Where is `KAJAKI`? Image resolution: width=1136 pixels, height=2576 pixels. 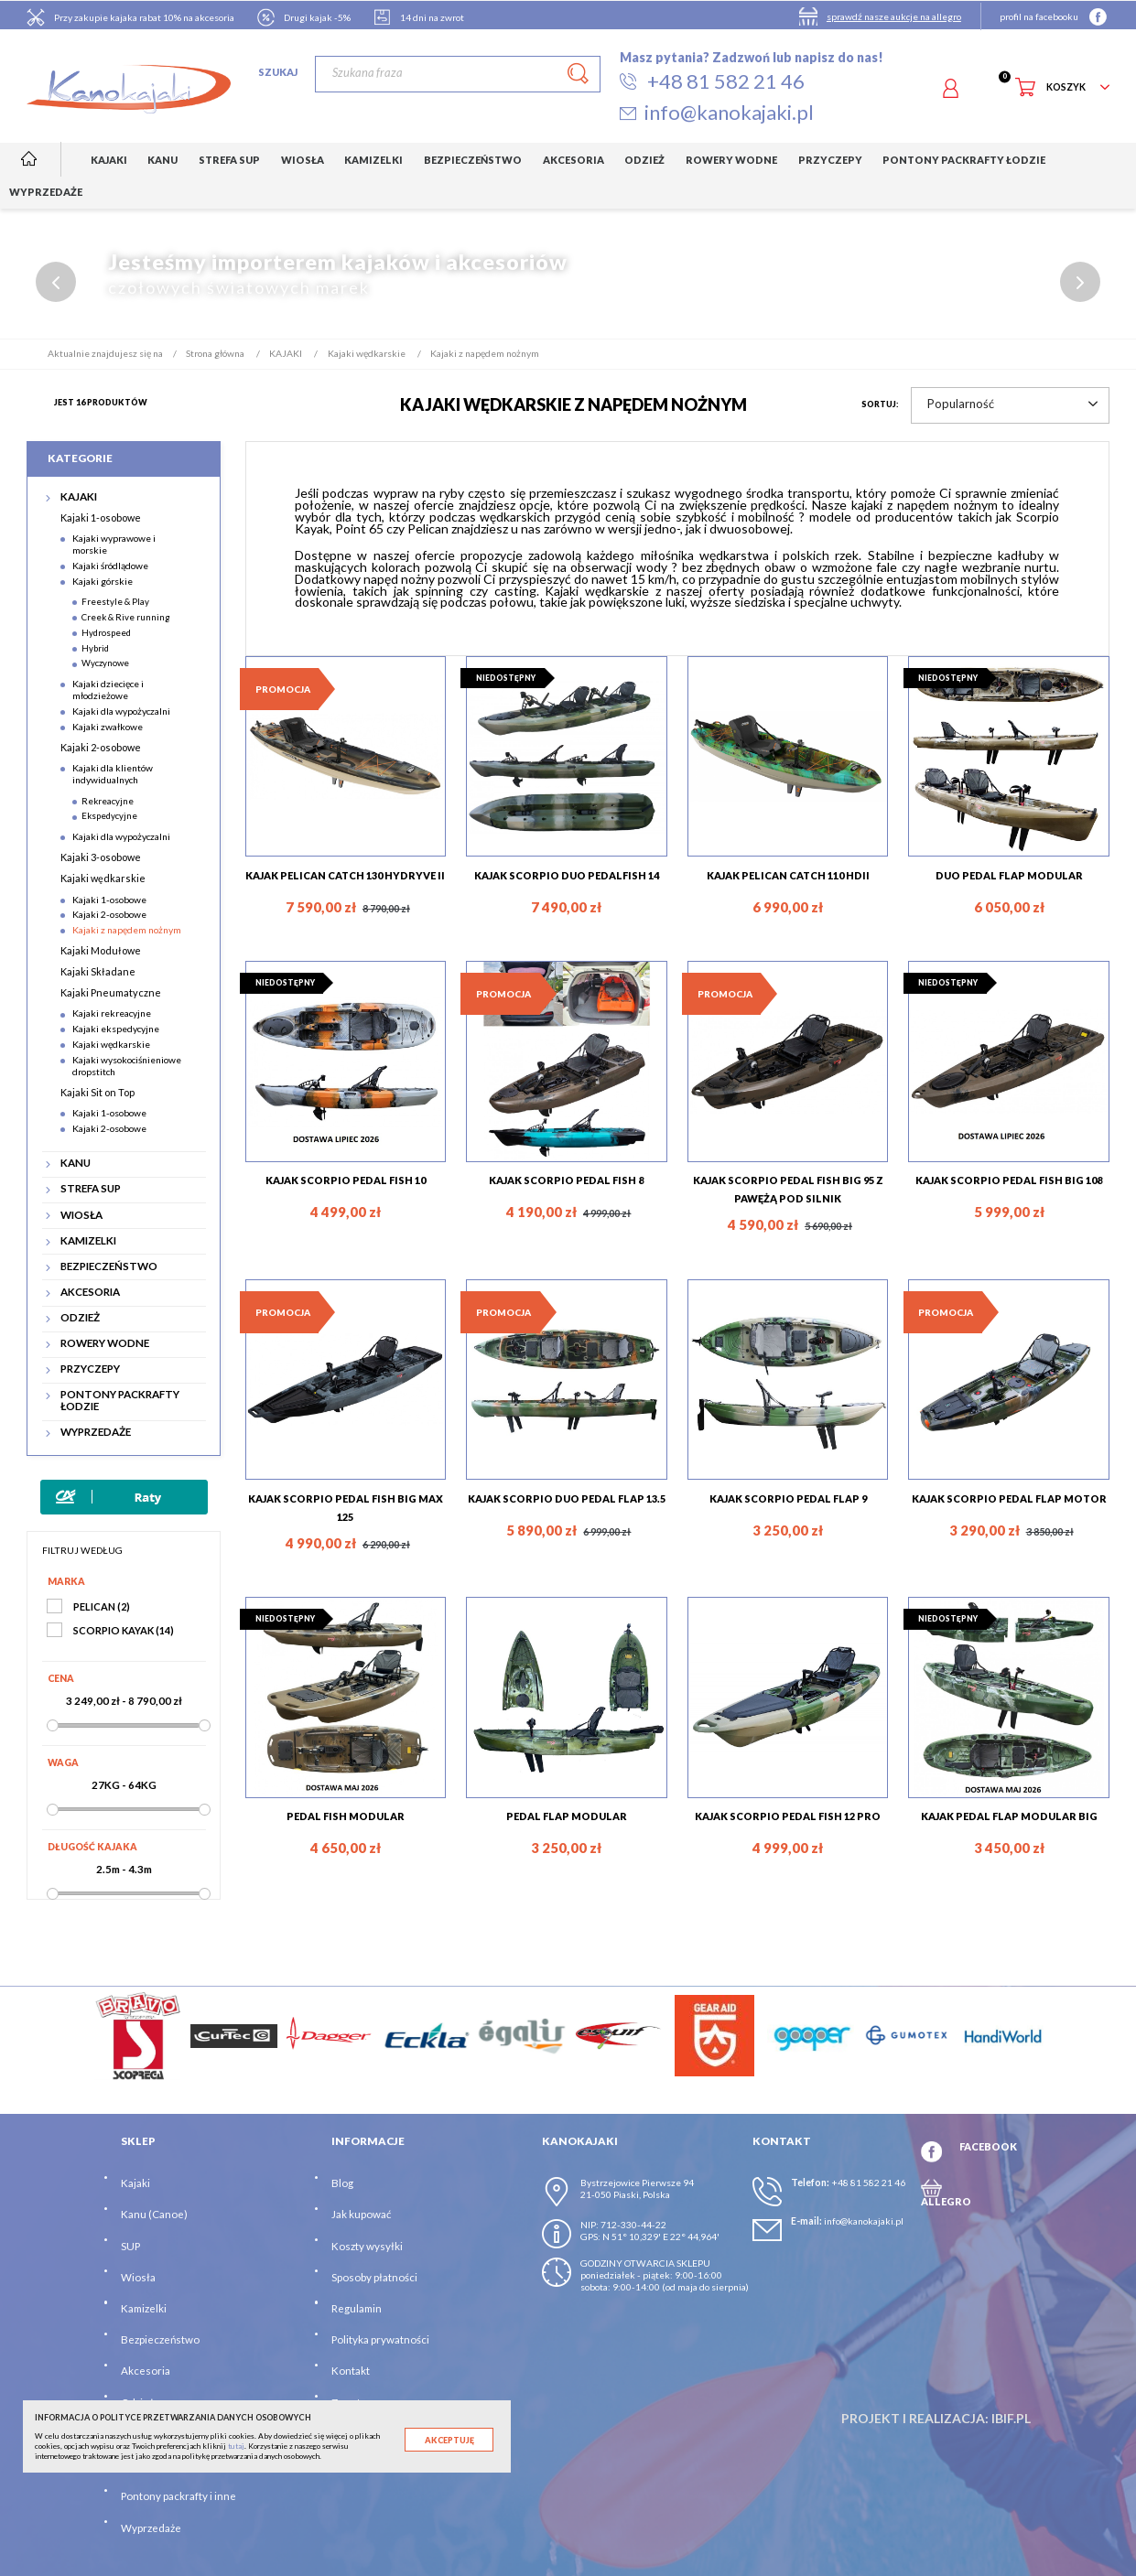
KAJAKI is located at coordinates (78, 496).